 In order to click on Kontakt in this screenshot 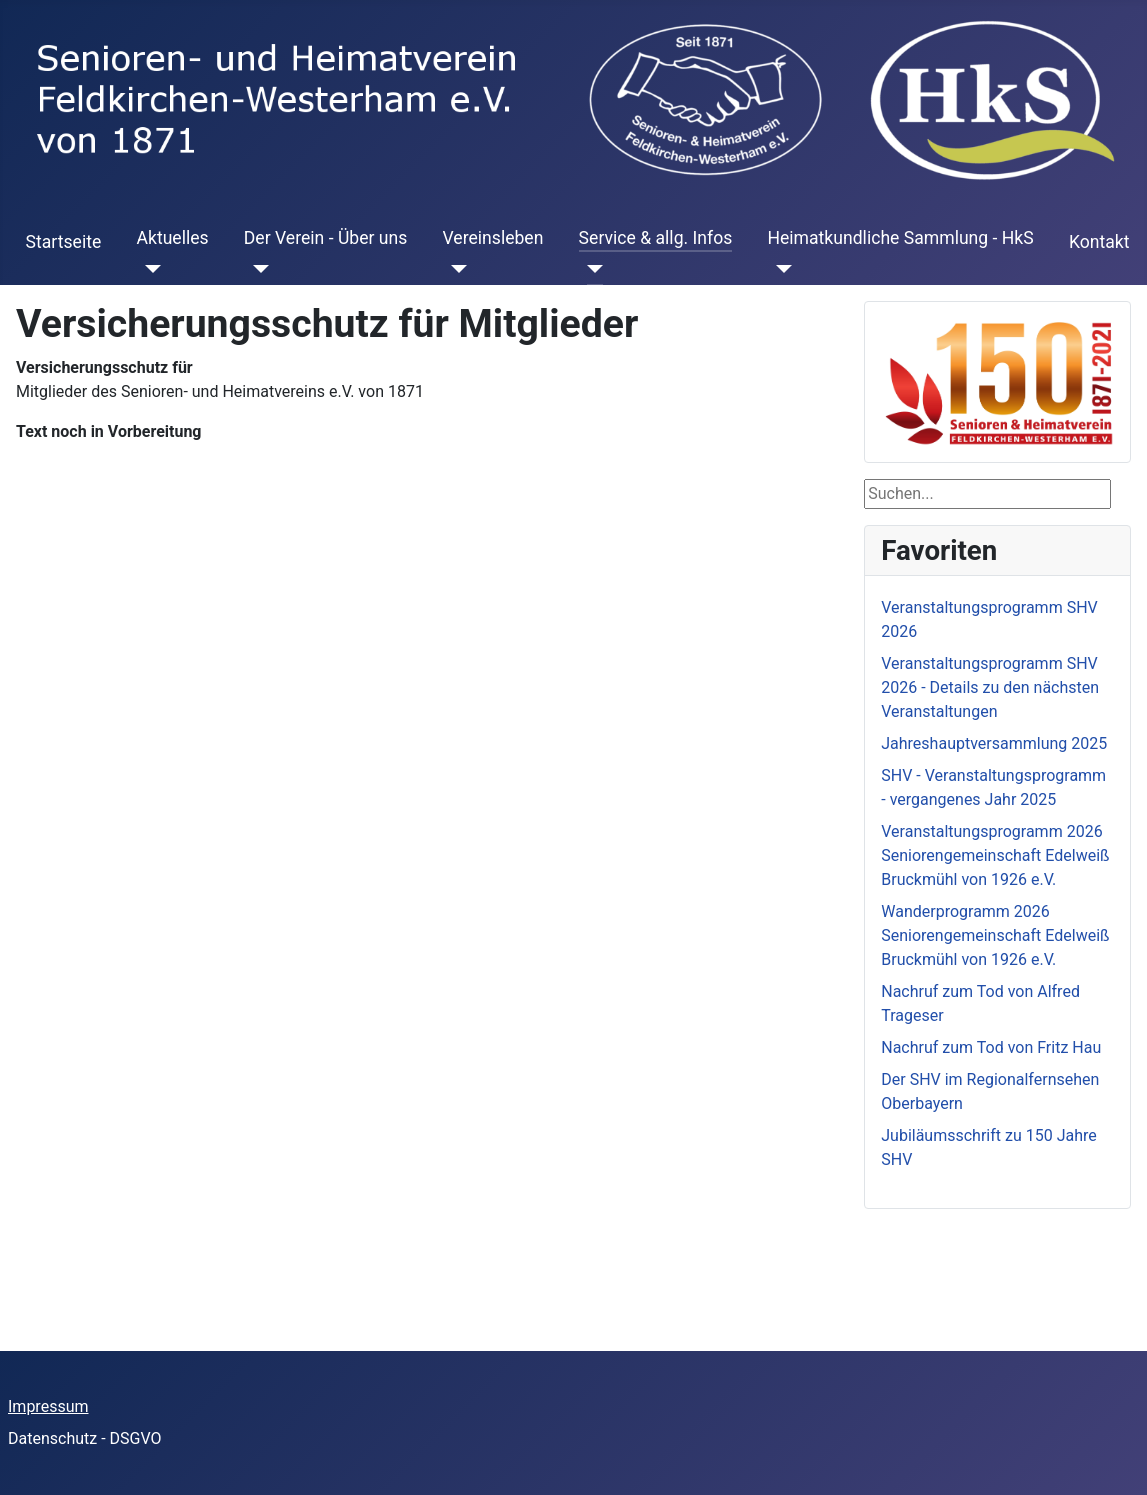, I will do `click(1099, 242)`.